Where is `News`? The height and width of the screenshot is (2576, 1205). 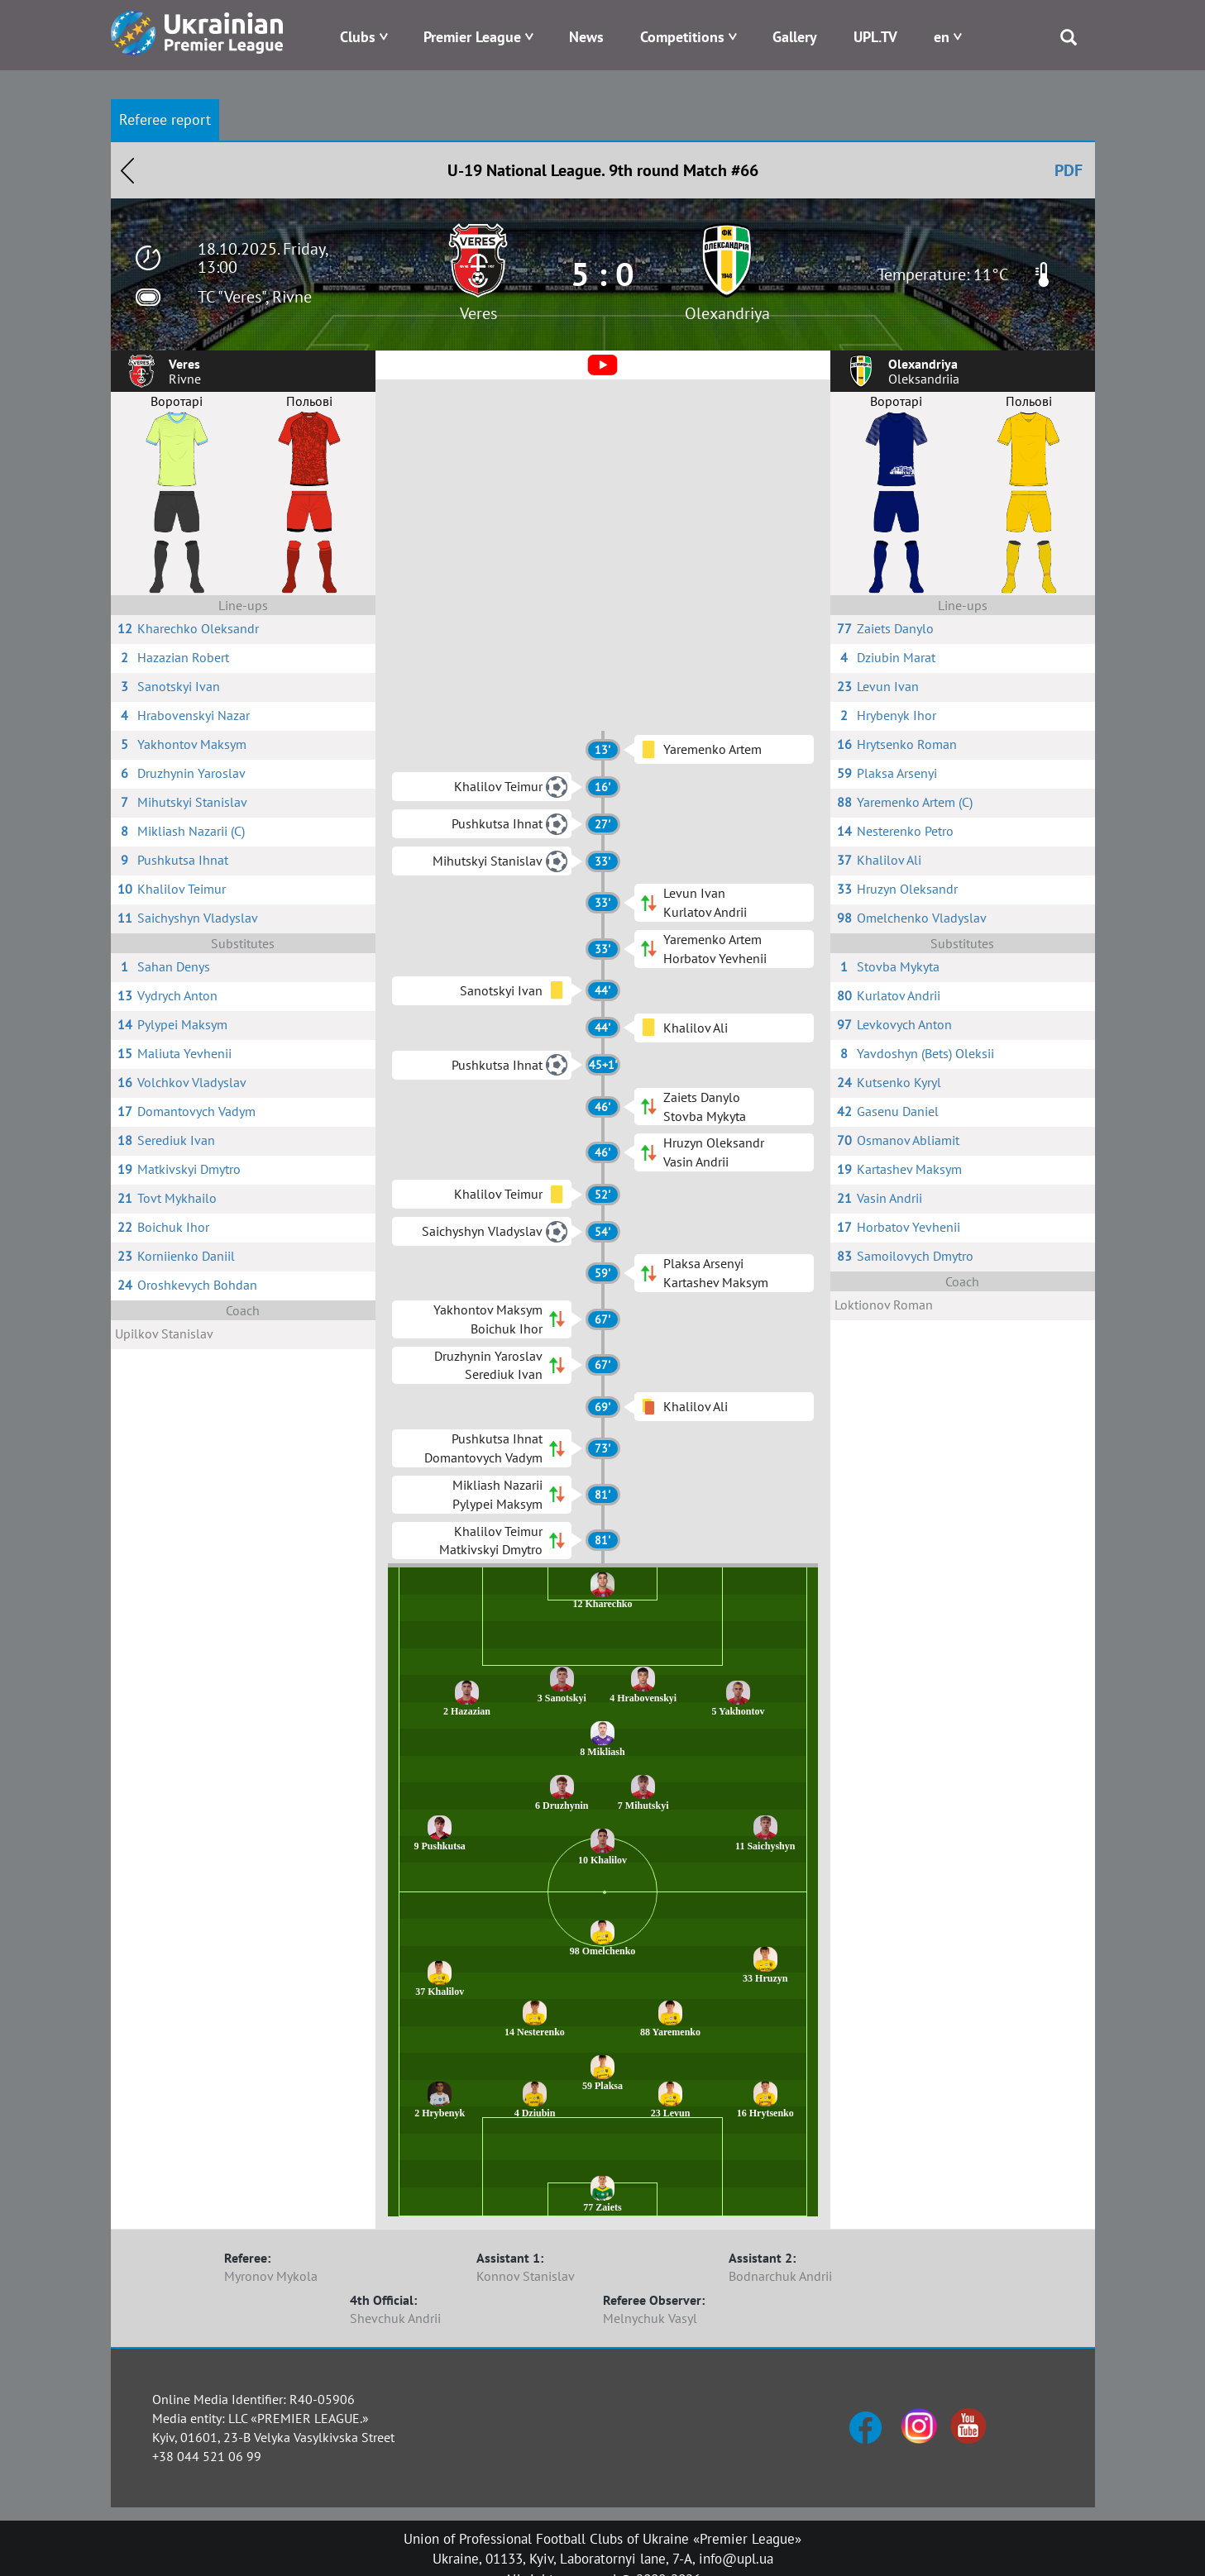 News is located at coordinates (586, 36).